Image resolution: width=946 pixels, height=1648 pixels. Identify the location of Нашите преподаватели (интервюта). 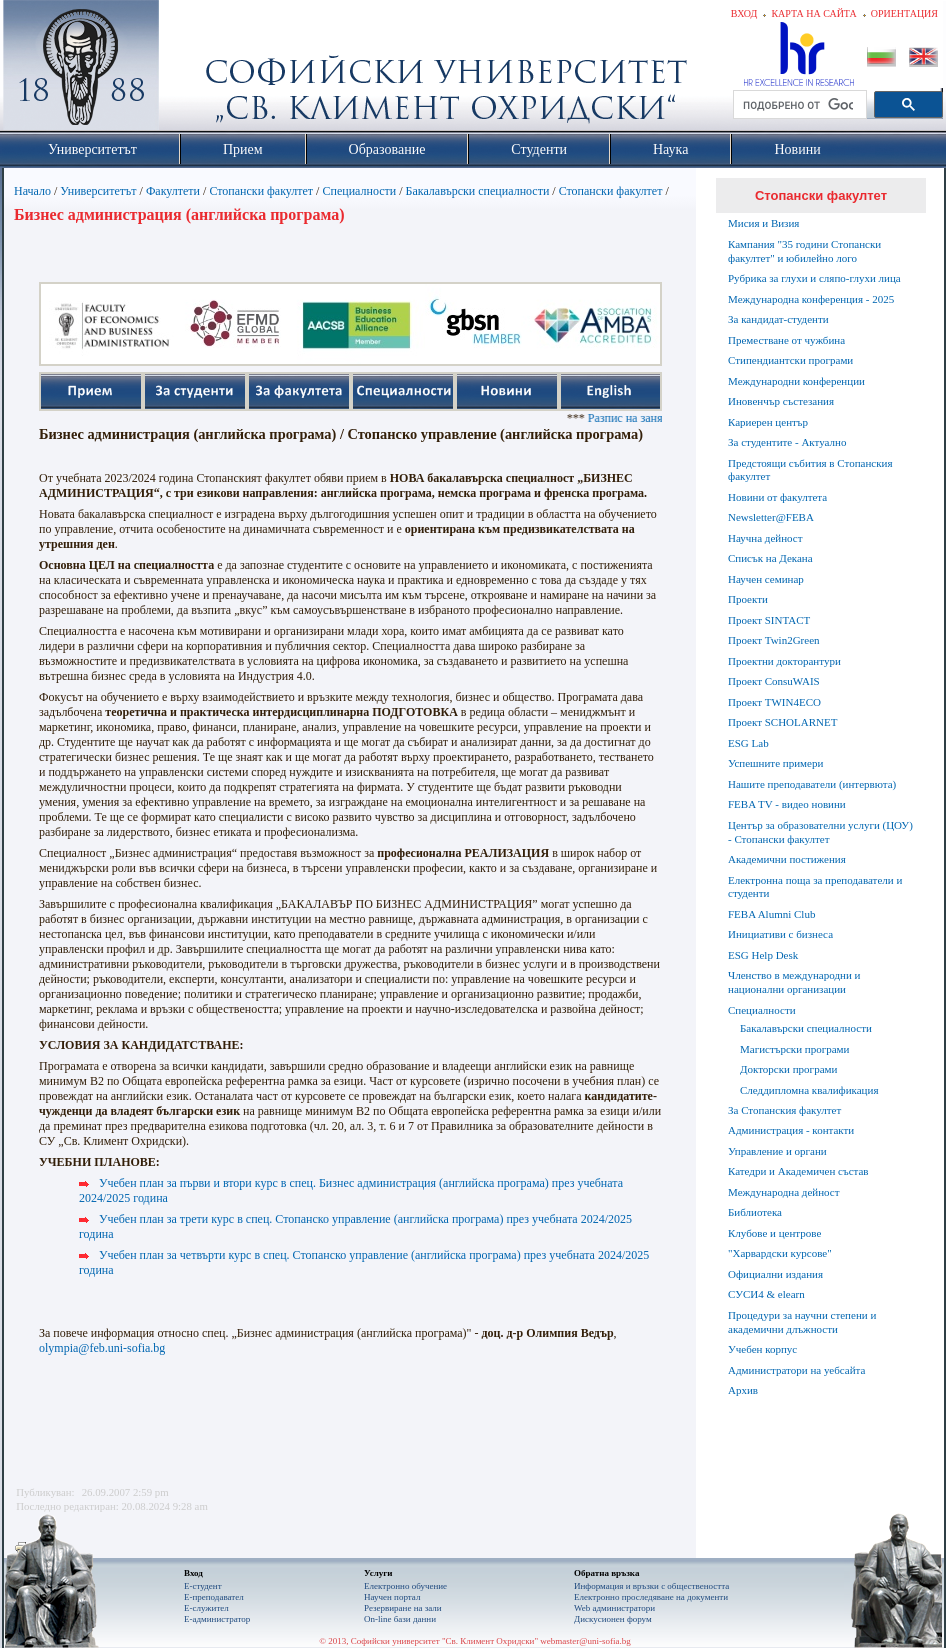
(812, 784).